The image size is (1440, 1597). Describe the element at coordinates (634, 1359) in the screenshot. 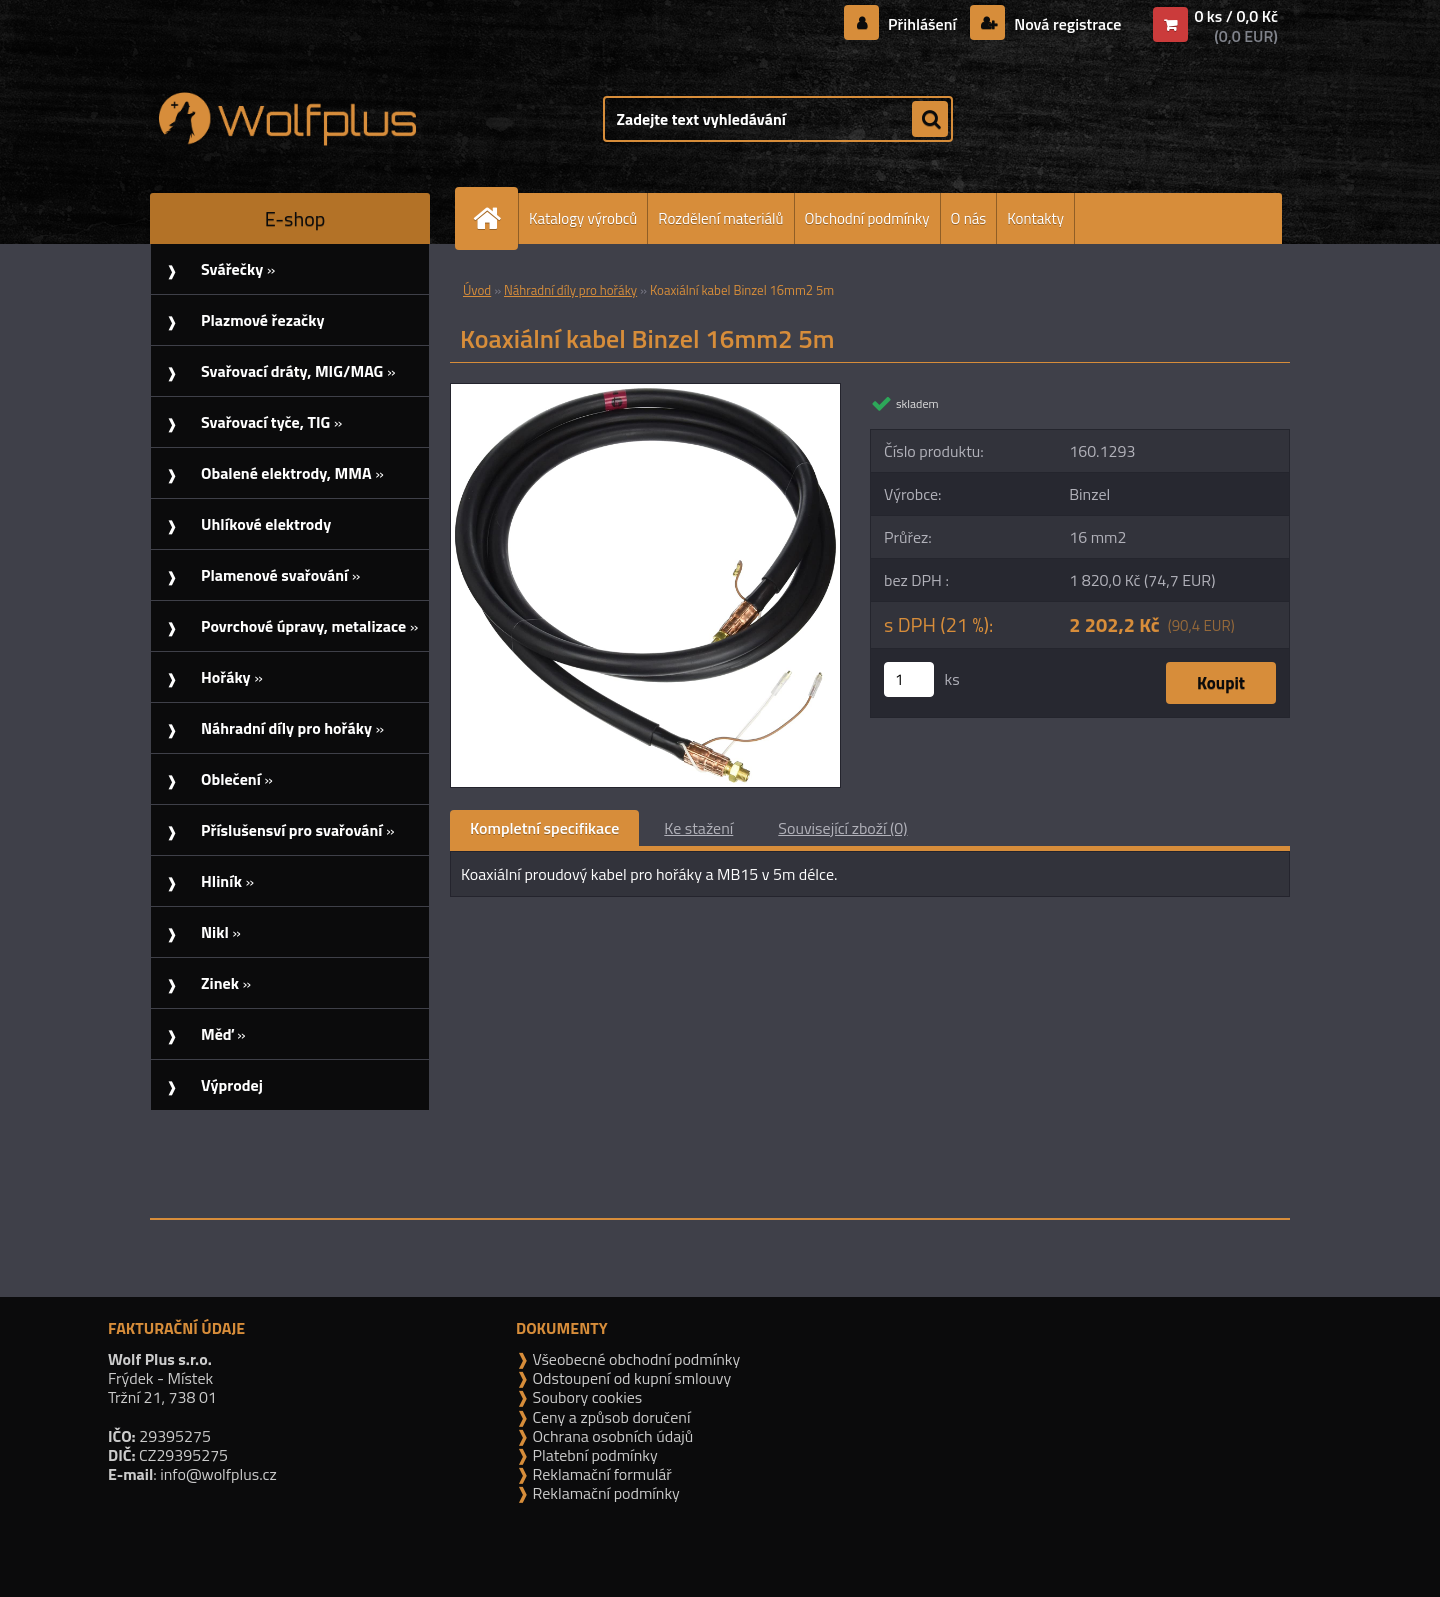

I see `Všeobecné obchodní podmínky` at that location.